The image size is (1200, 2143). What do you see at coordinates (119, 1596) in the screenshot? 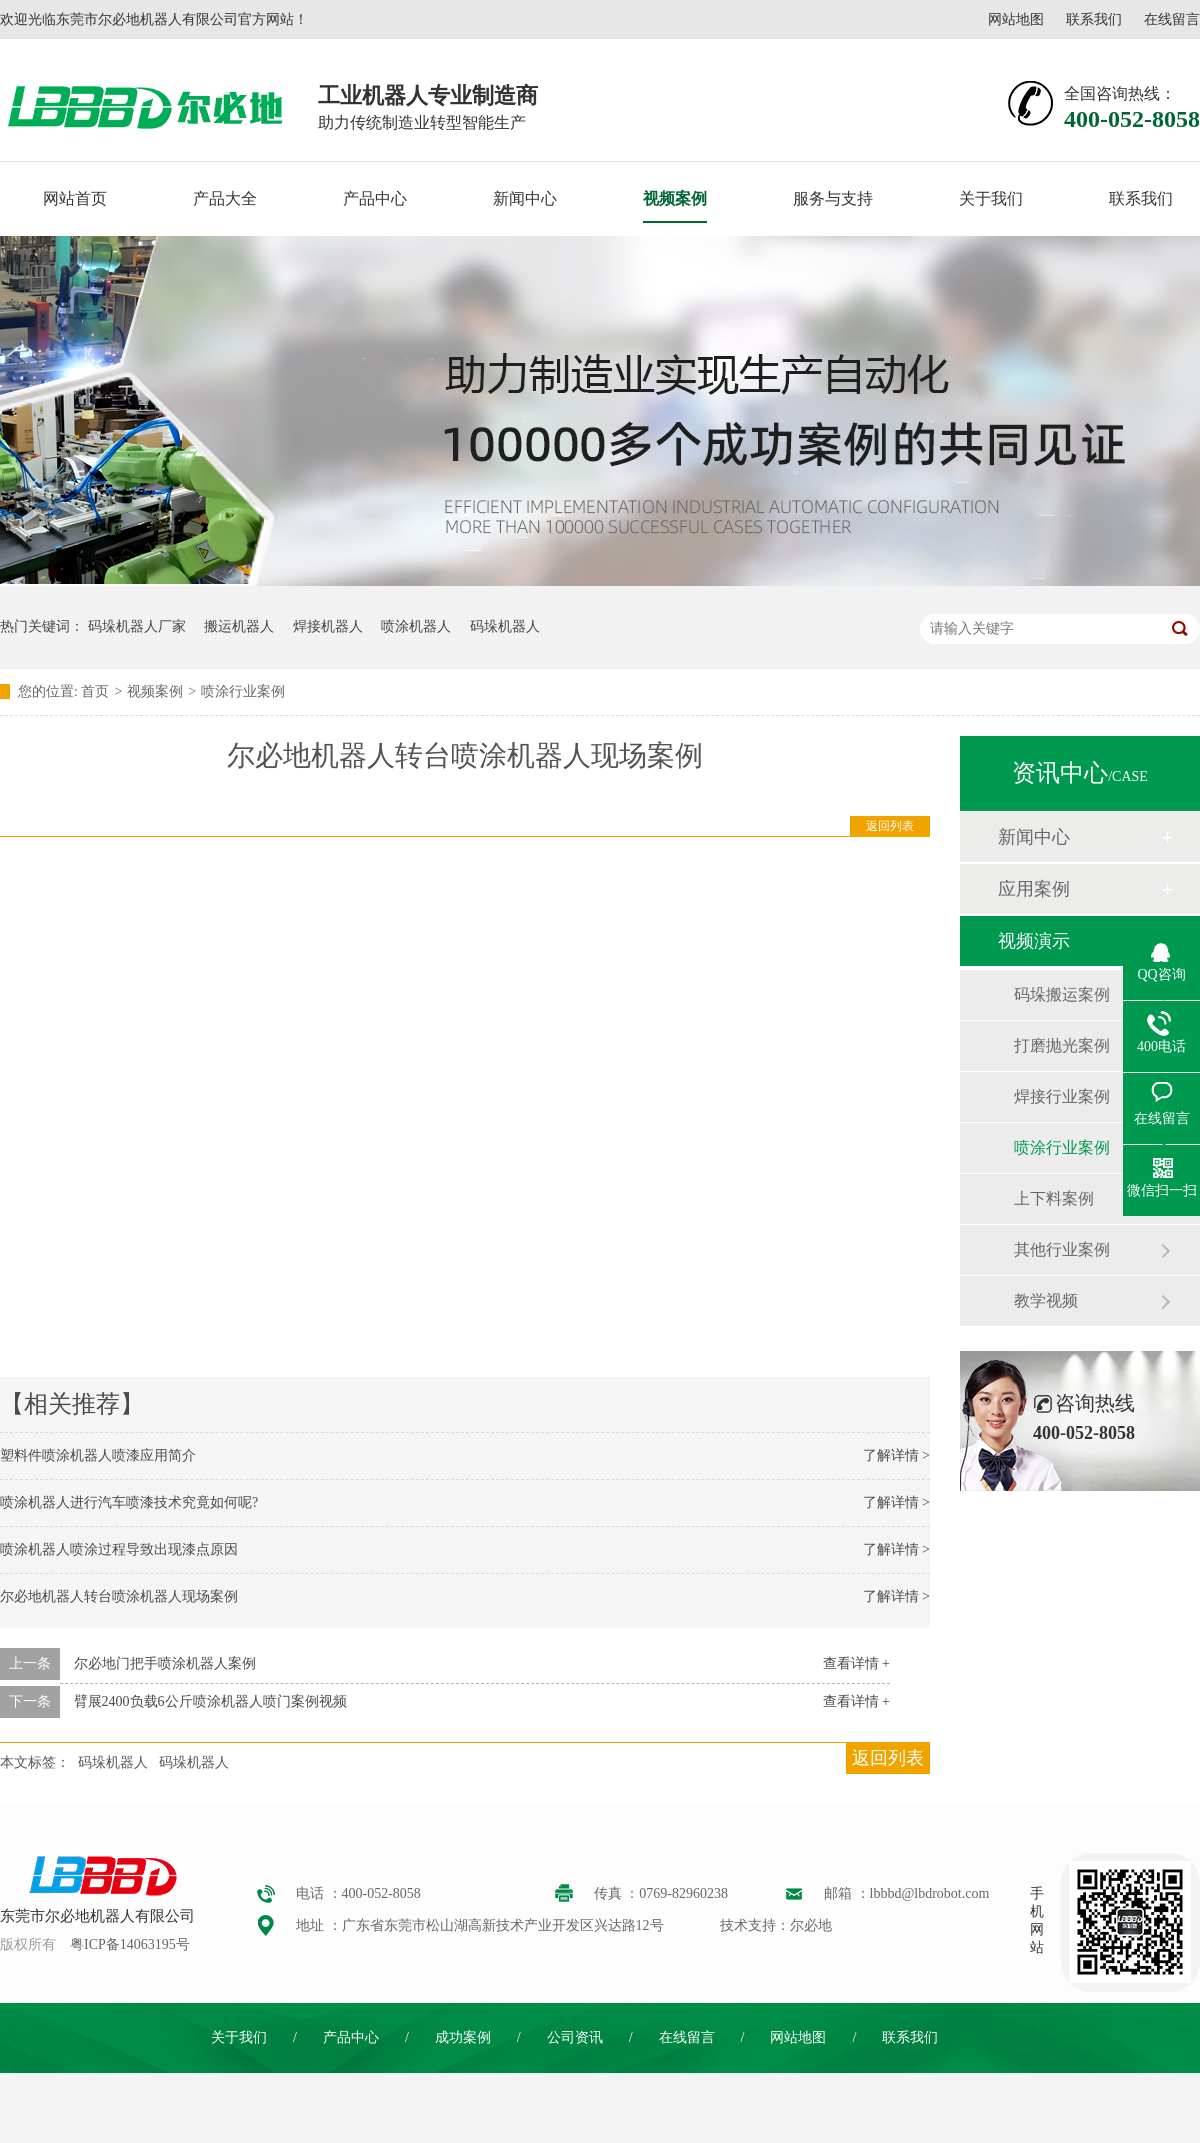
I see `尔必地机器人转台喷涂机器人现场案例` at bounding box center [119, 1596].